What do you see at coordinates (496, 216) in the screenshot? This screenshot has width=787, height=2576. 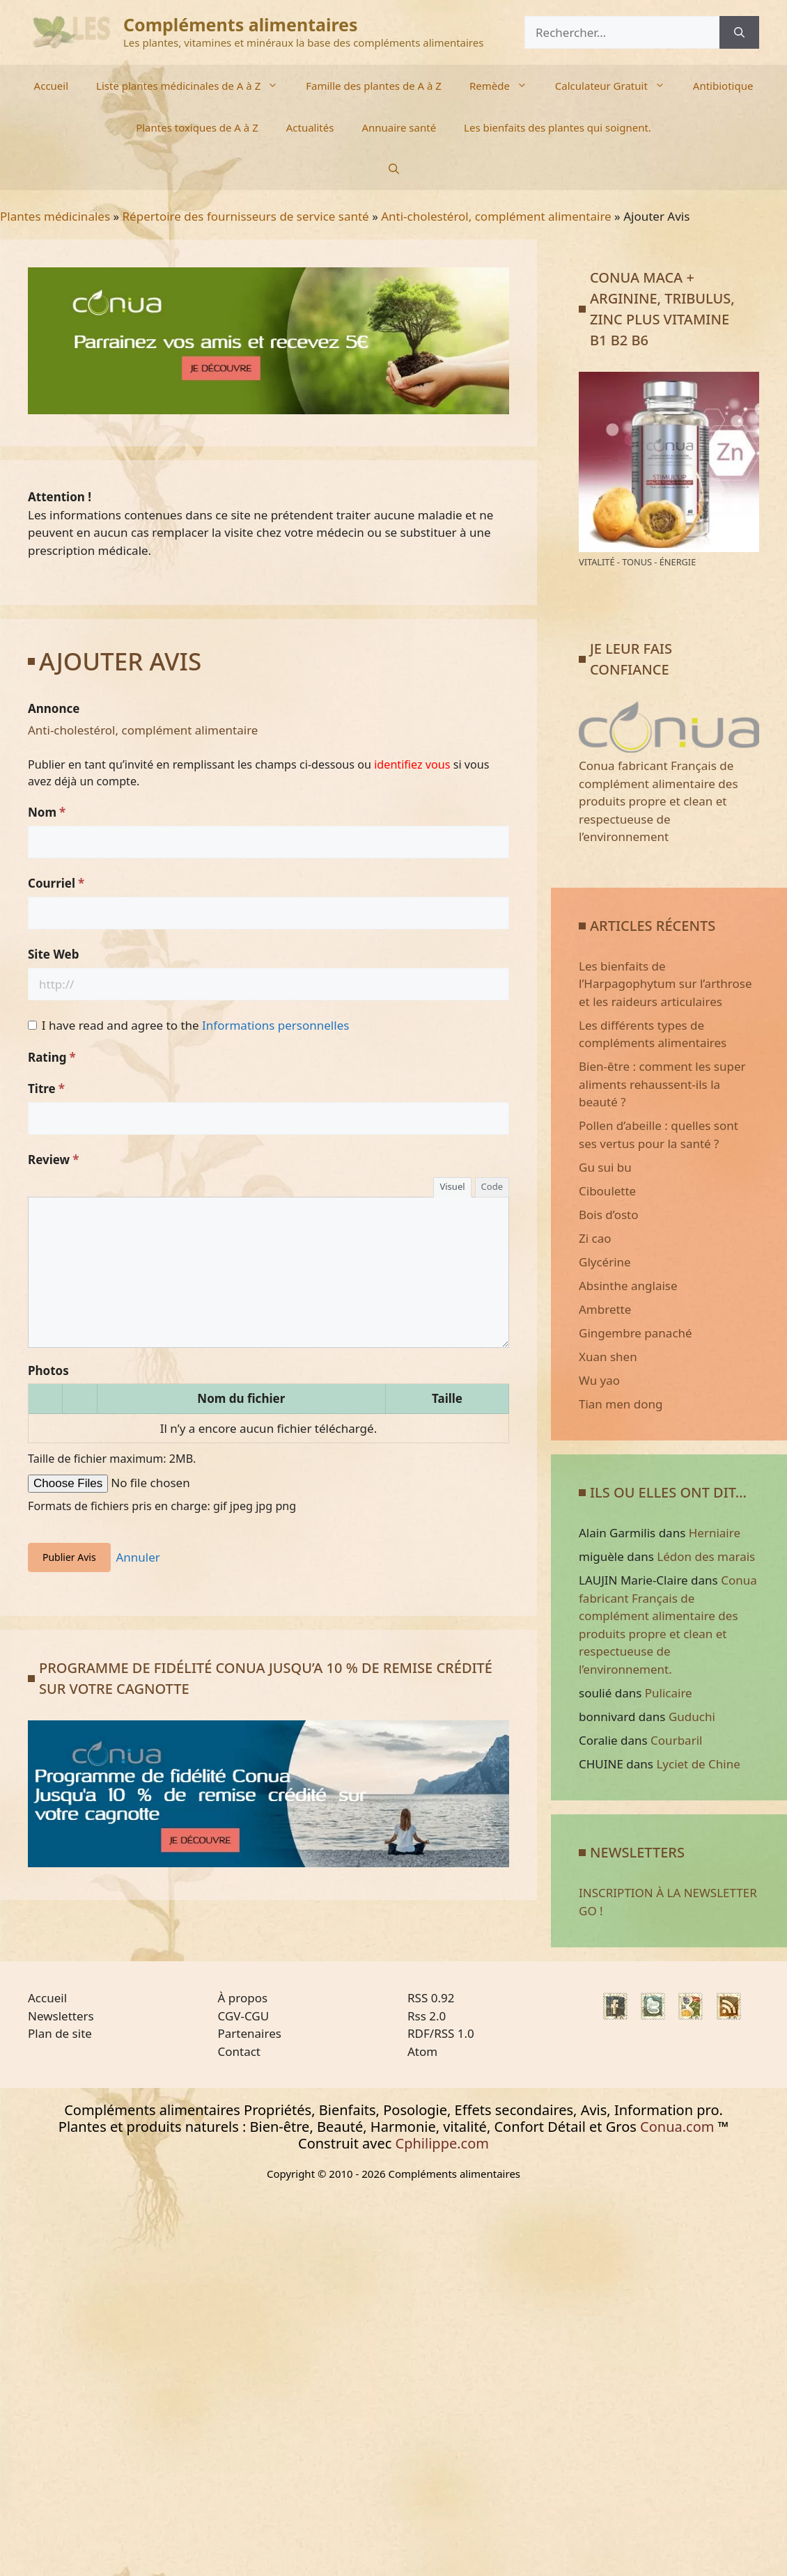 I see `Anti-cholestérol, complément alimentaire` at bounding box center [496, 216].